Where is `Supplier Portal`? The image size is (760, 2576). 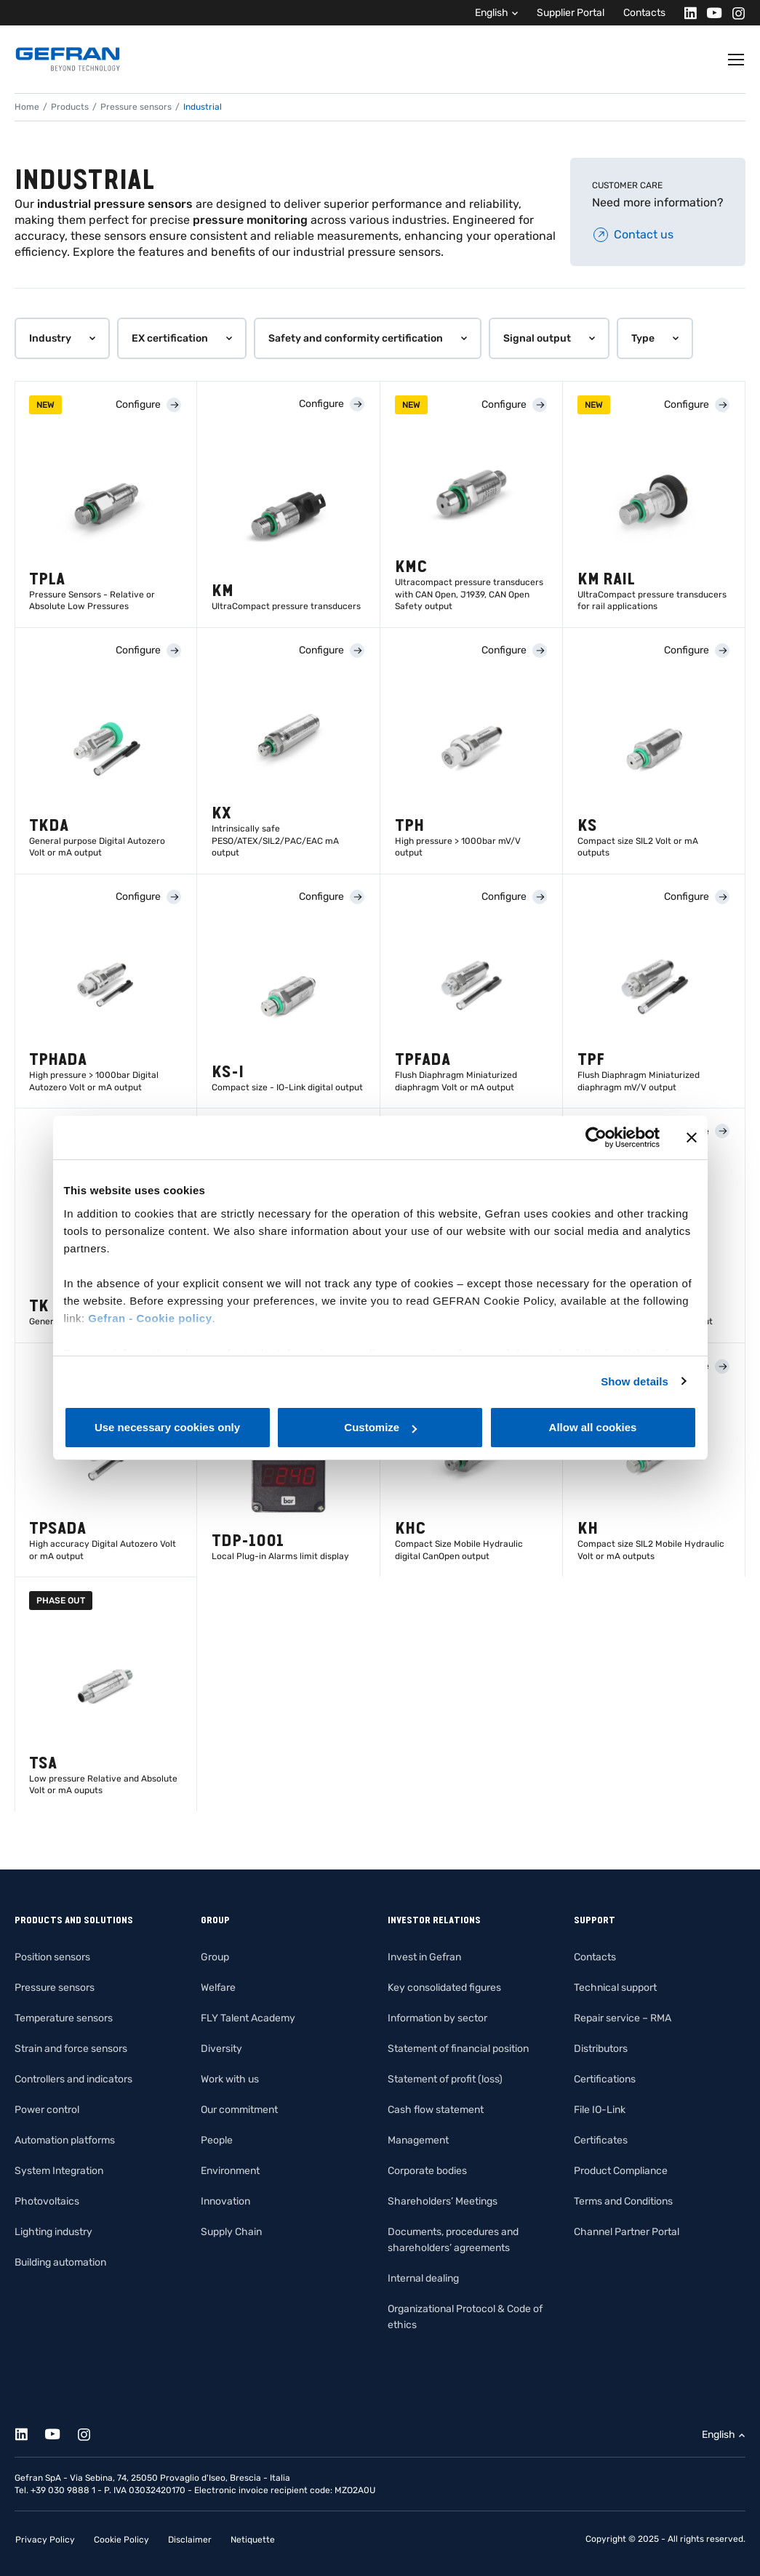 Supplier Portal is located at coordinates (570, 13).